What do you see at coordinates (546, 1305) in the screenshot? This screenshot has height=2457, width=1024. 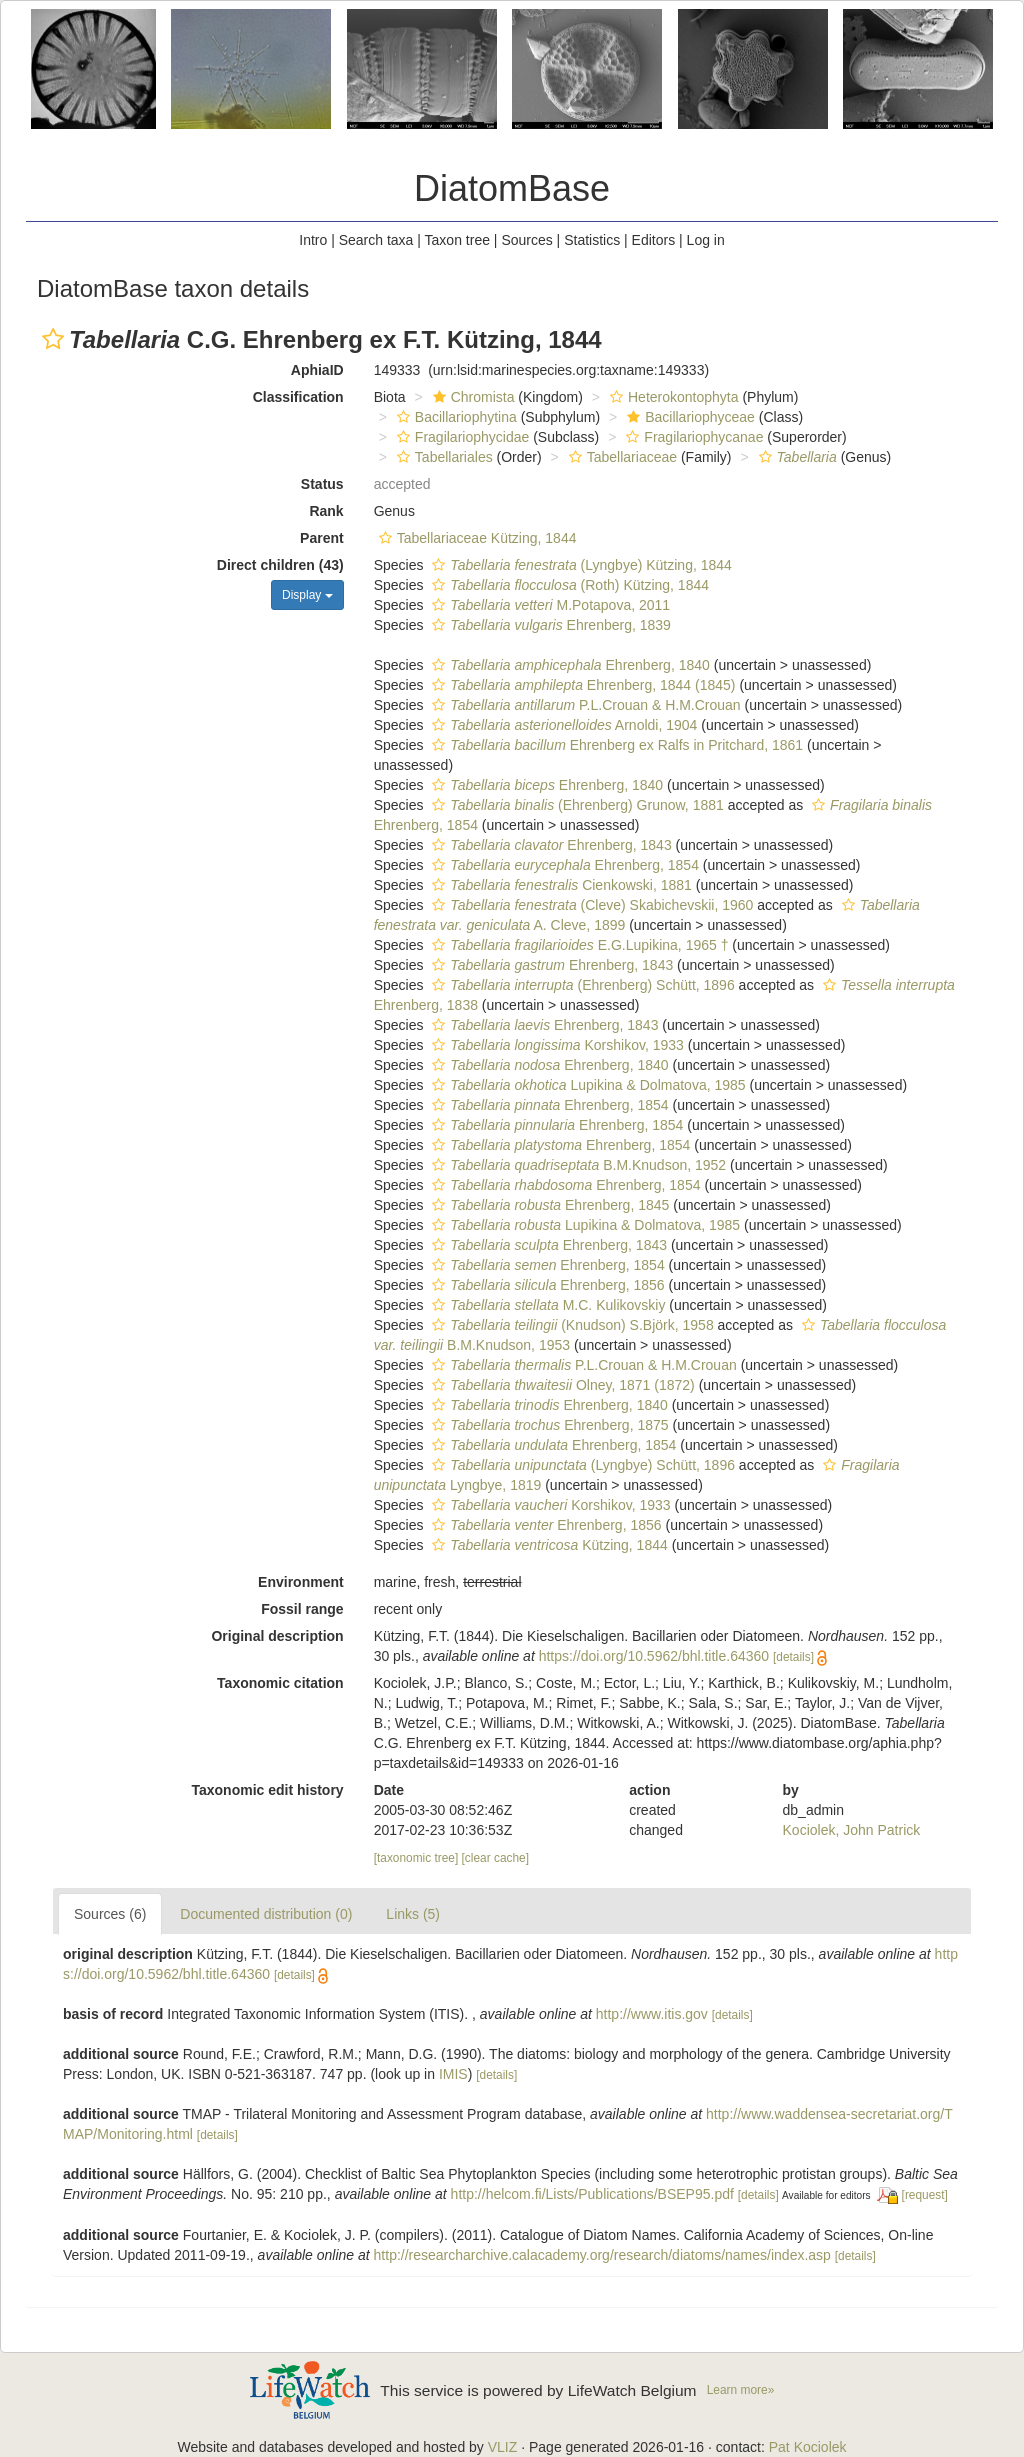 I see `M.C. Kulikovskiy` at bounding box center [546, 1305].